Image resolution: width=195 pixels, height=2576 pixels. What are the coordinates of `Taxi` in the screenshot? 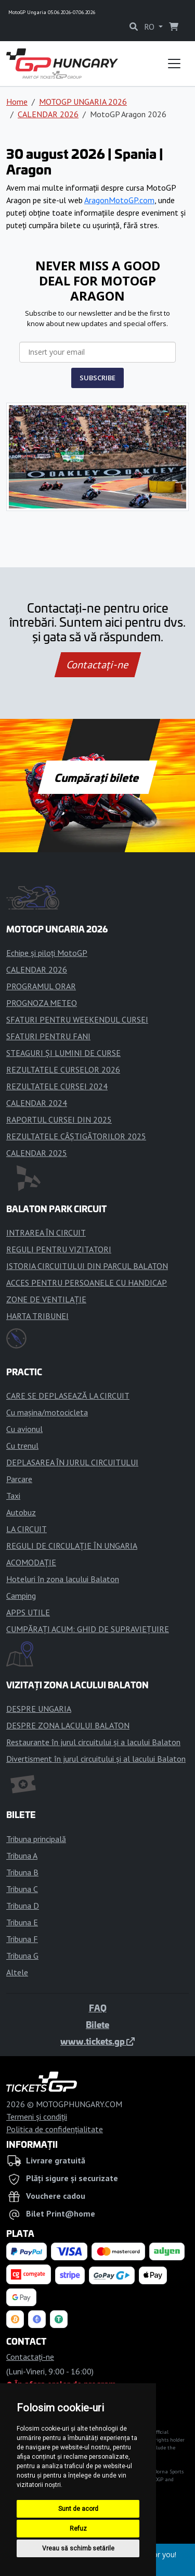 It's located at (13, 1495).